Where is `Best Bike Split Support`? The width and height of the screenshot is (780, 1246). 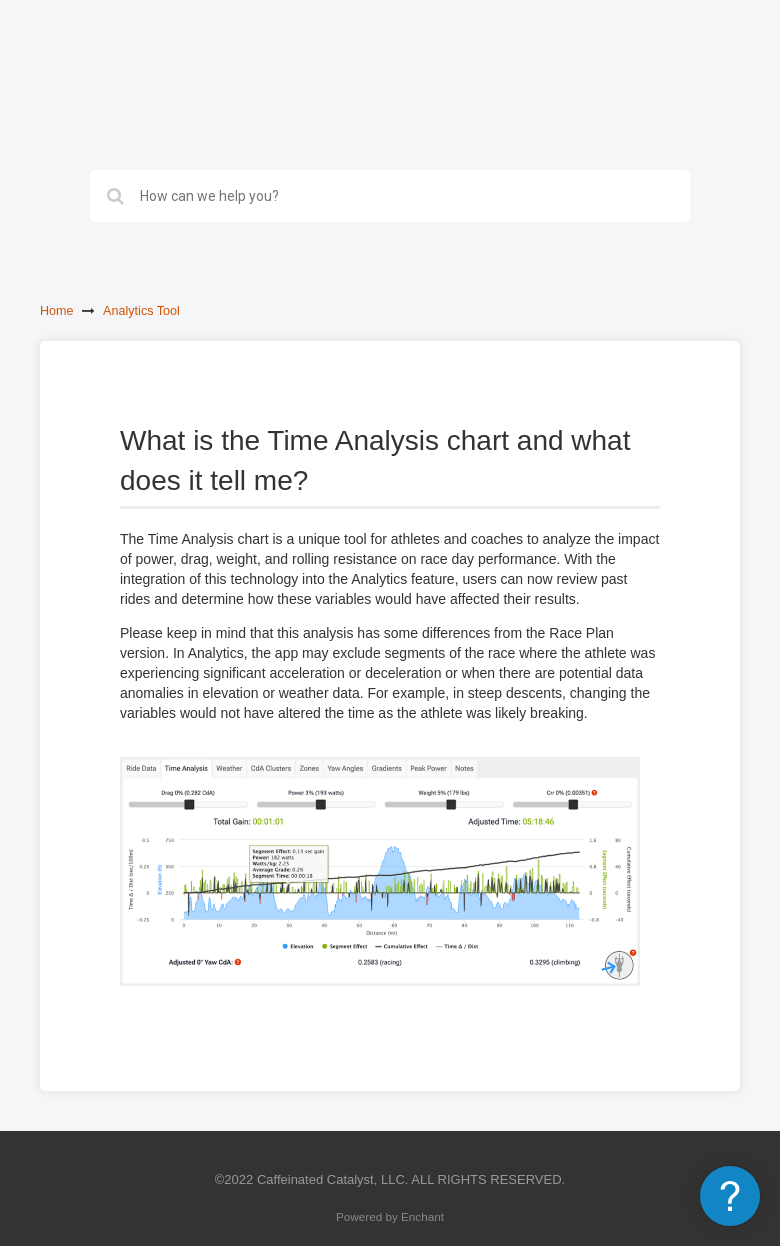
Best Bike Split Support is located at coordinates (137, 70).